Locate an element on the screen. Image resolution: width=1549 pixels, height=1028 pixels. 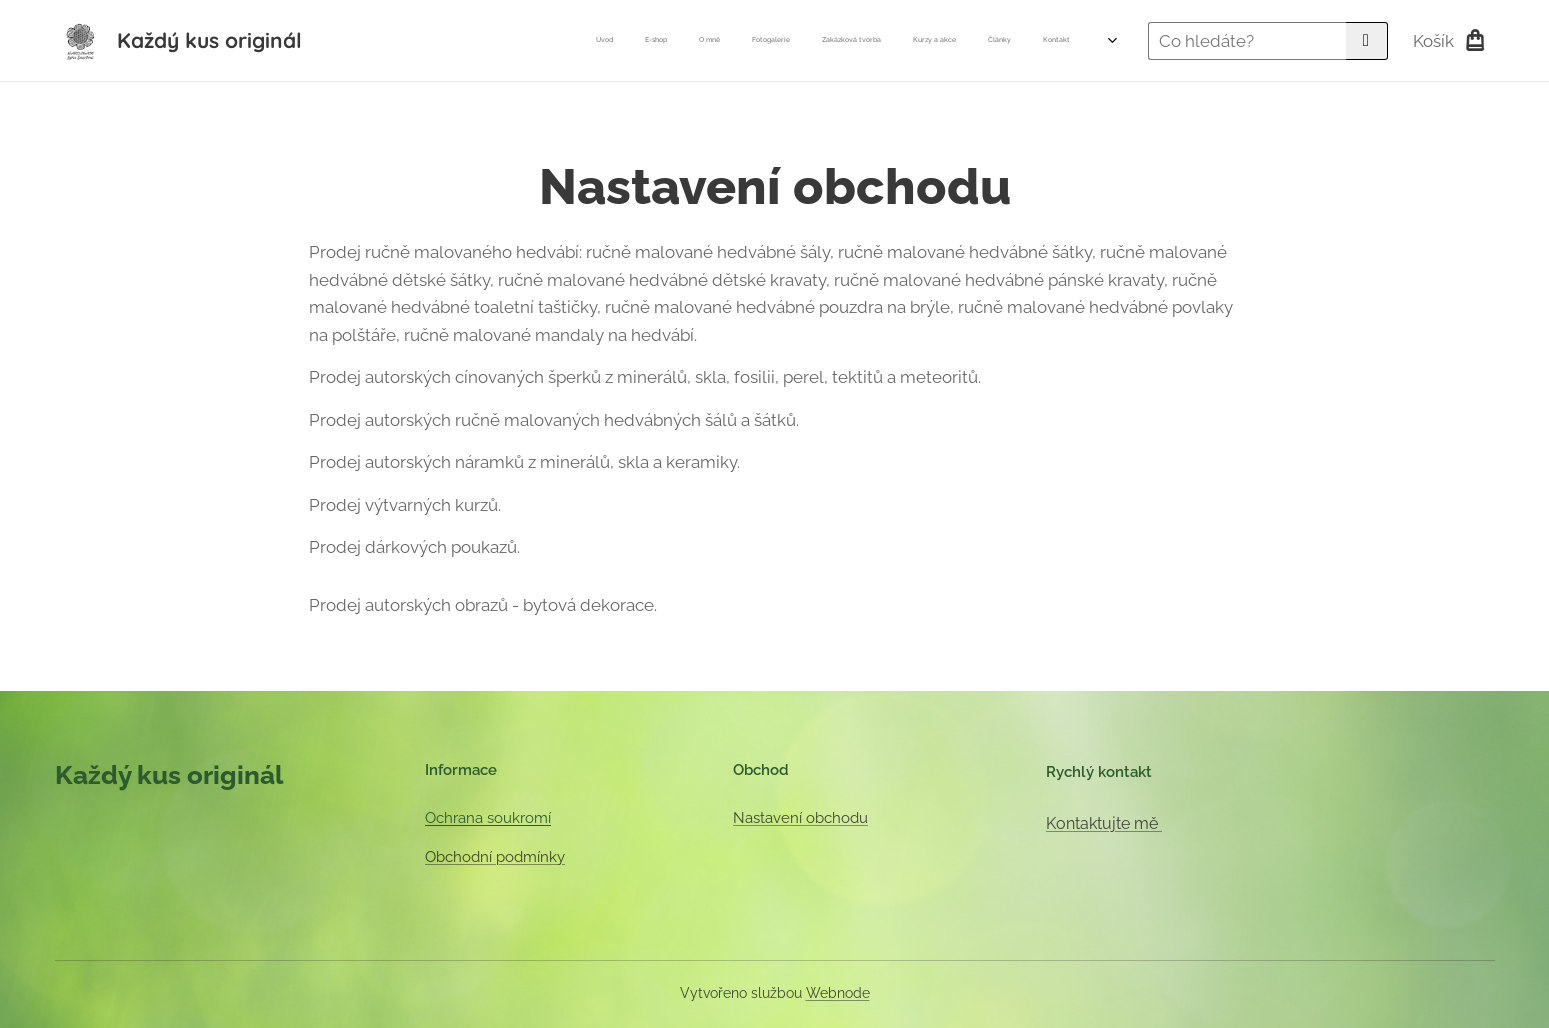
Kontaktujte mě is located at coordinates (1103, 823).